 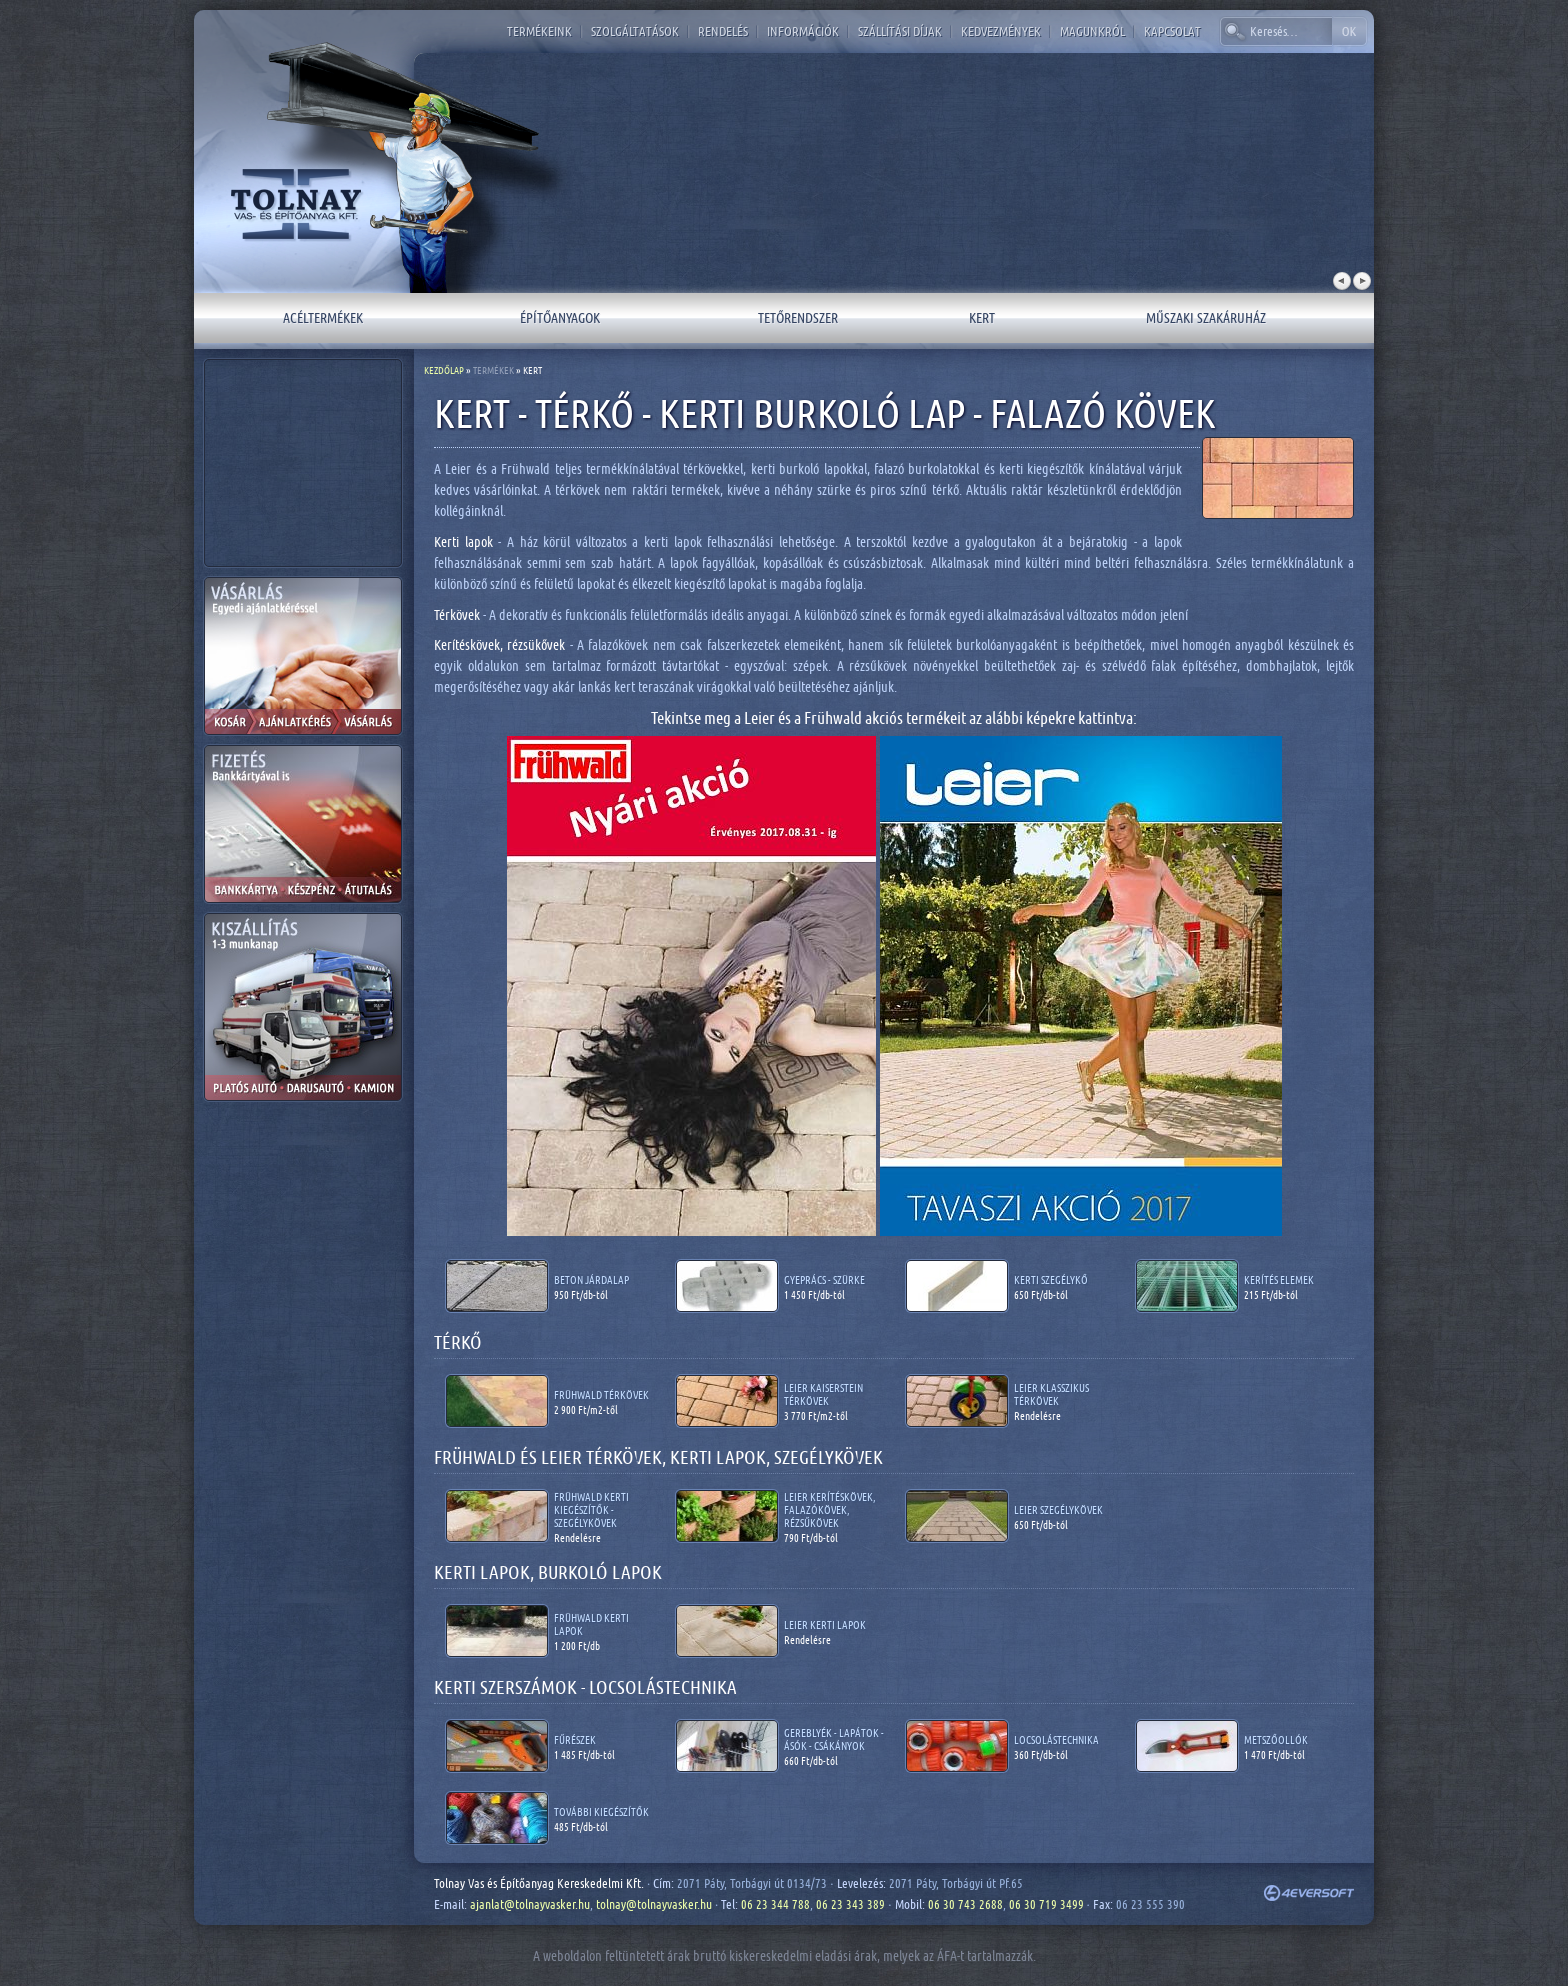 What do you see at coordinates (1046, 1904) in the screenshot?
I see `06 30 719 3499` at bounding box center [1046, 1904].